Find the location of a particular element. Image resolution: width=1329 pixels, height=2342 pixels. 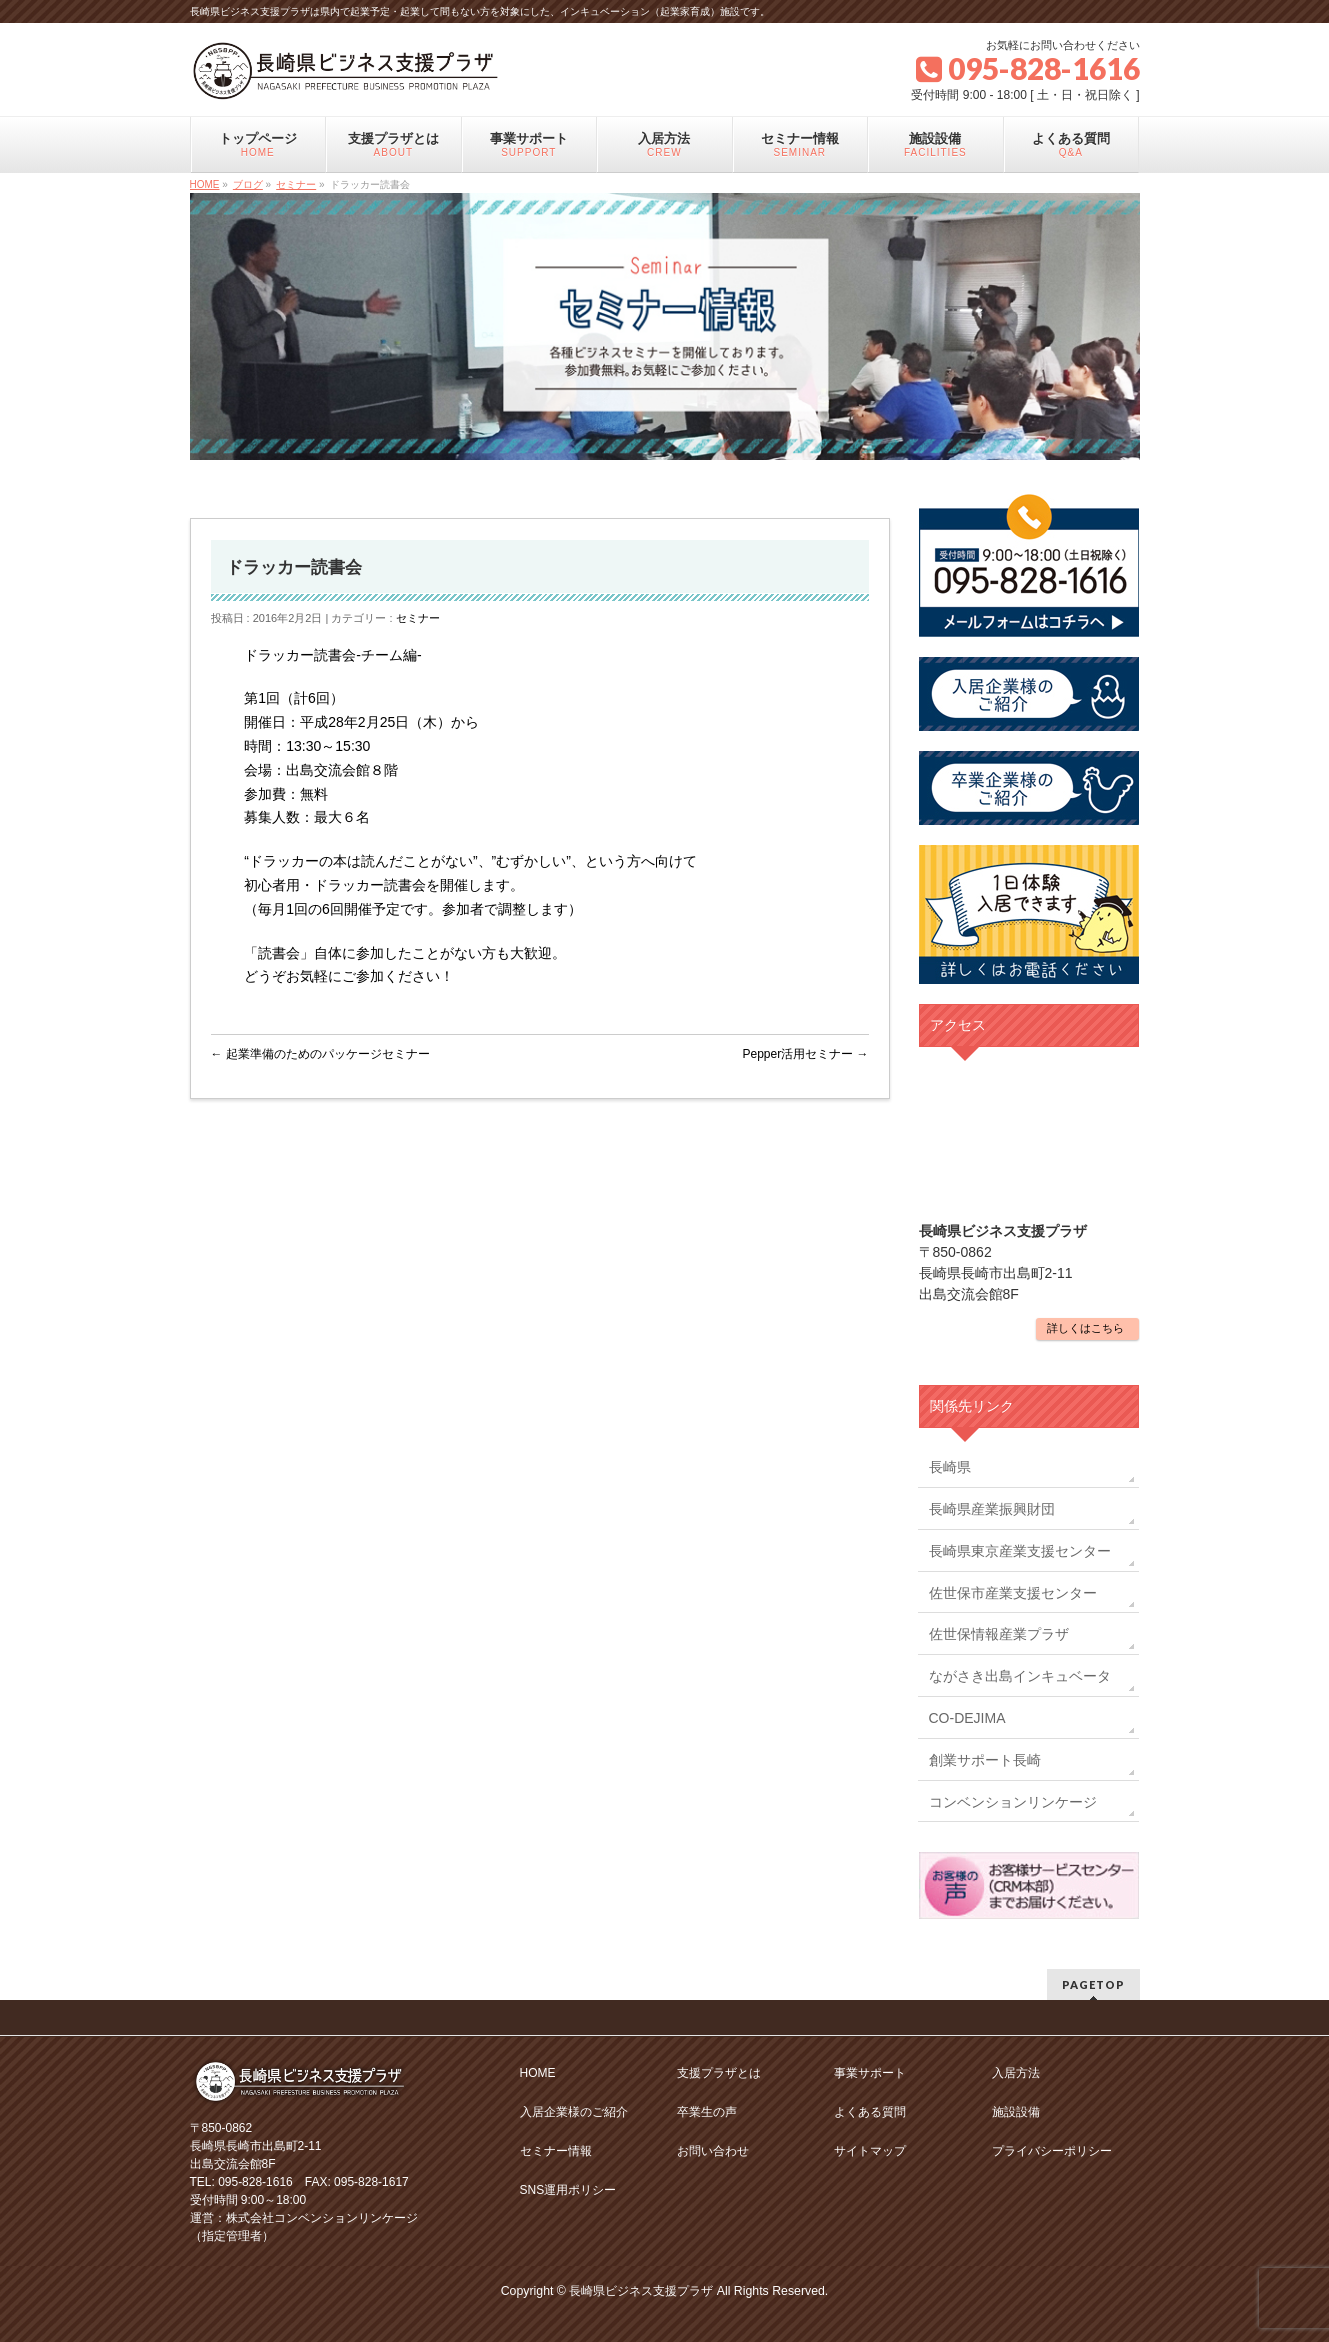

事業サポート is located at coordinates (870, 2073).